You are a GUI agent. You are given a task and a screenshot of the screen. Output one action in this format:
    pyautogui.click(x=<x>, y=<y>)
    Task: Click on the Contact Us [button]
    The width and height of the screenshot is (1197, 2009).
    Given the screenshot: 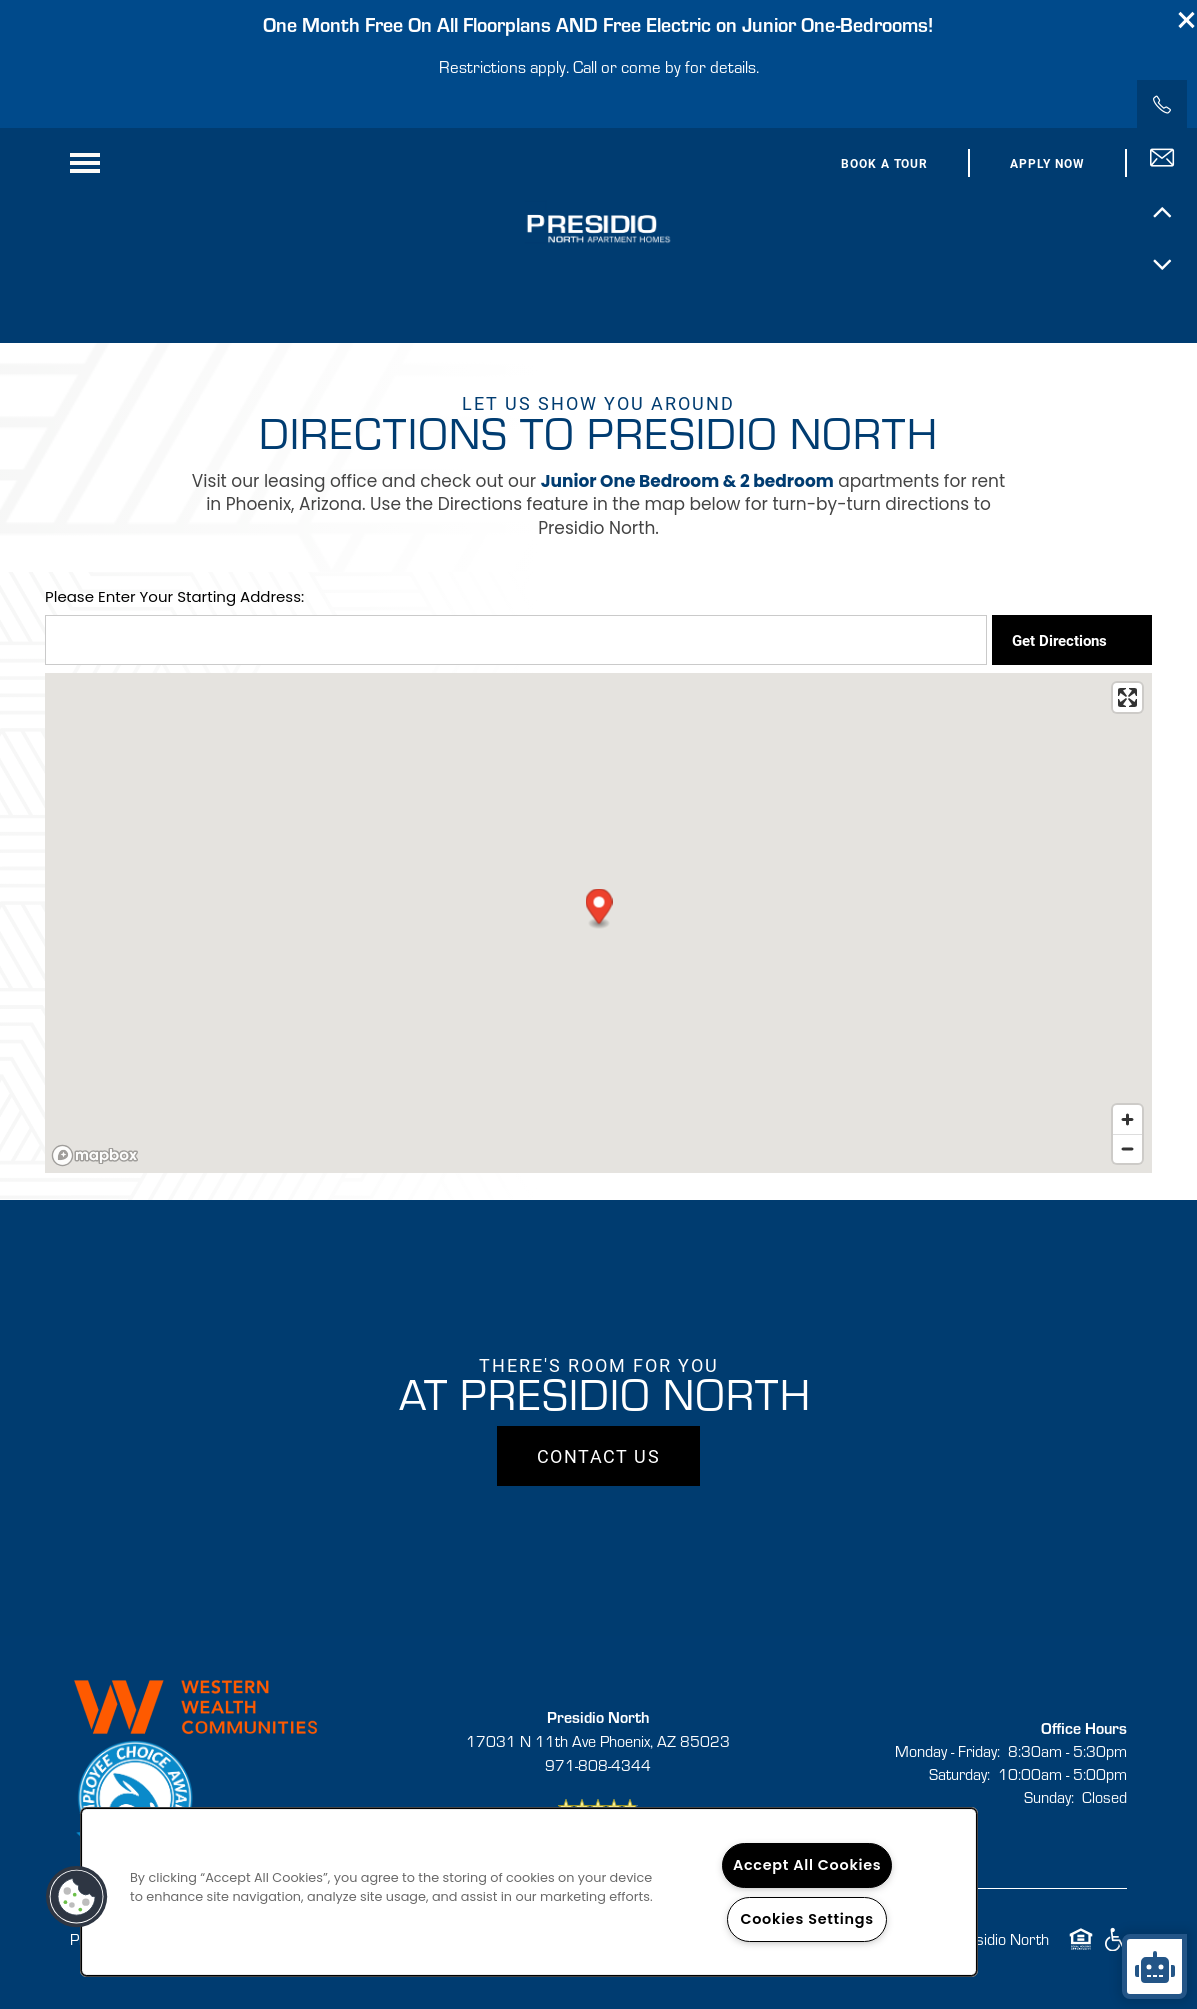 What is the action you would take?
    pyautogui.click(x=598, y=1456)
    